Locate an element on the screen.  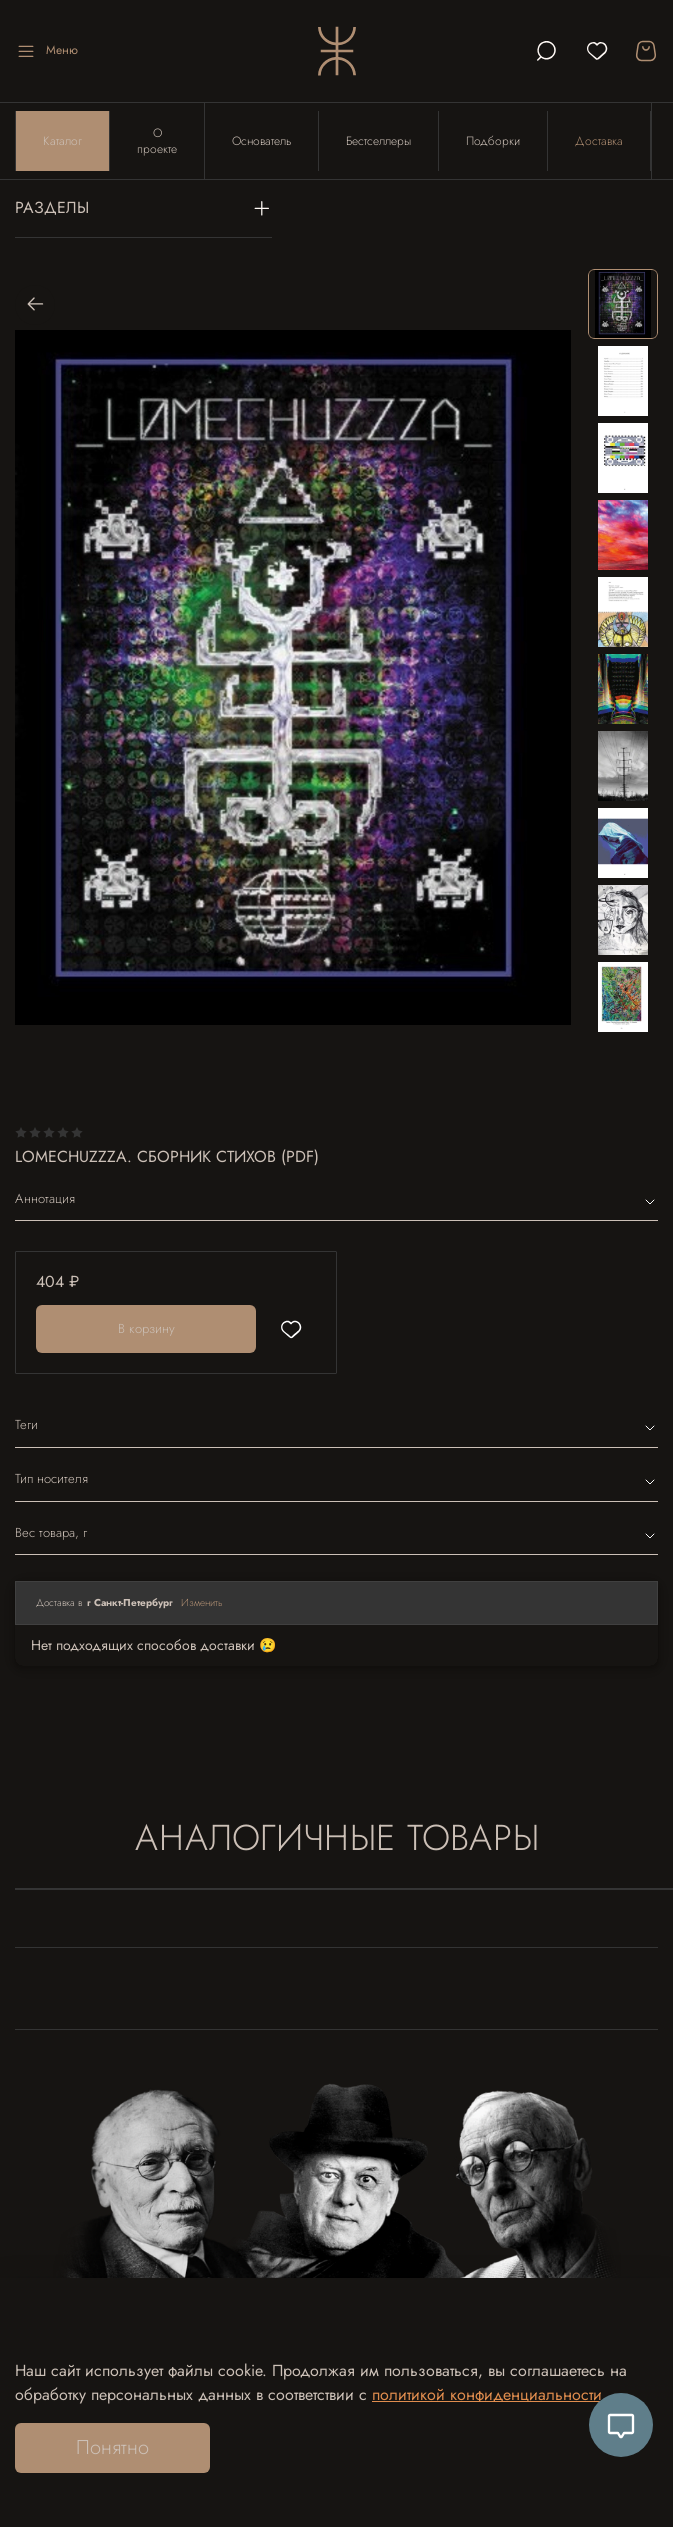
Каталог is located at coordinates (62, 141).